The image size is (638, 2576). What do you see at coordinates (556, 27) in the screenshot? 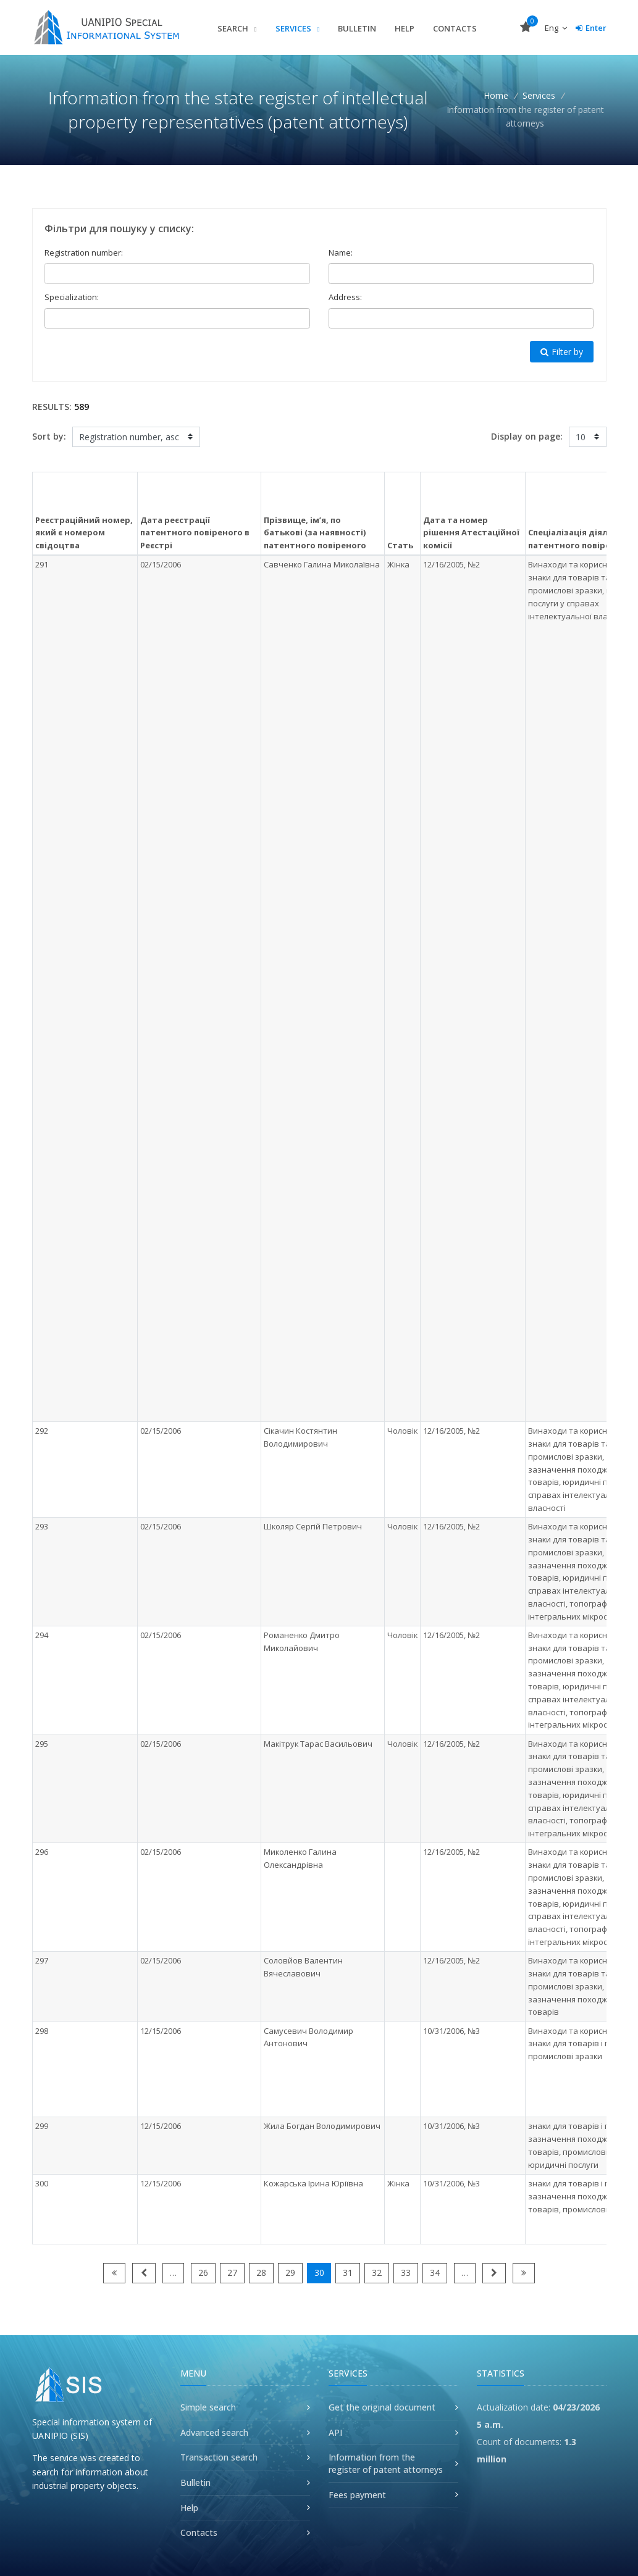
I see `Eng` at bounding box center [556, 27].